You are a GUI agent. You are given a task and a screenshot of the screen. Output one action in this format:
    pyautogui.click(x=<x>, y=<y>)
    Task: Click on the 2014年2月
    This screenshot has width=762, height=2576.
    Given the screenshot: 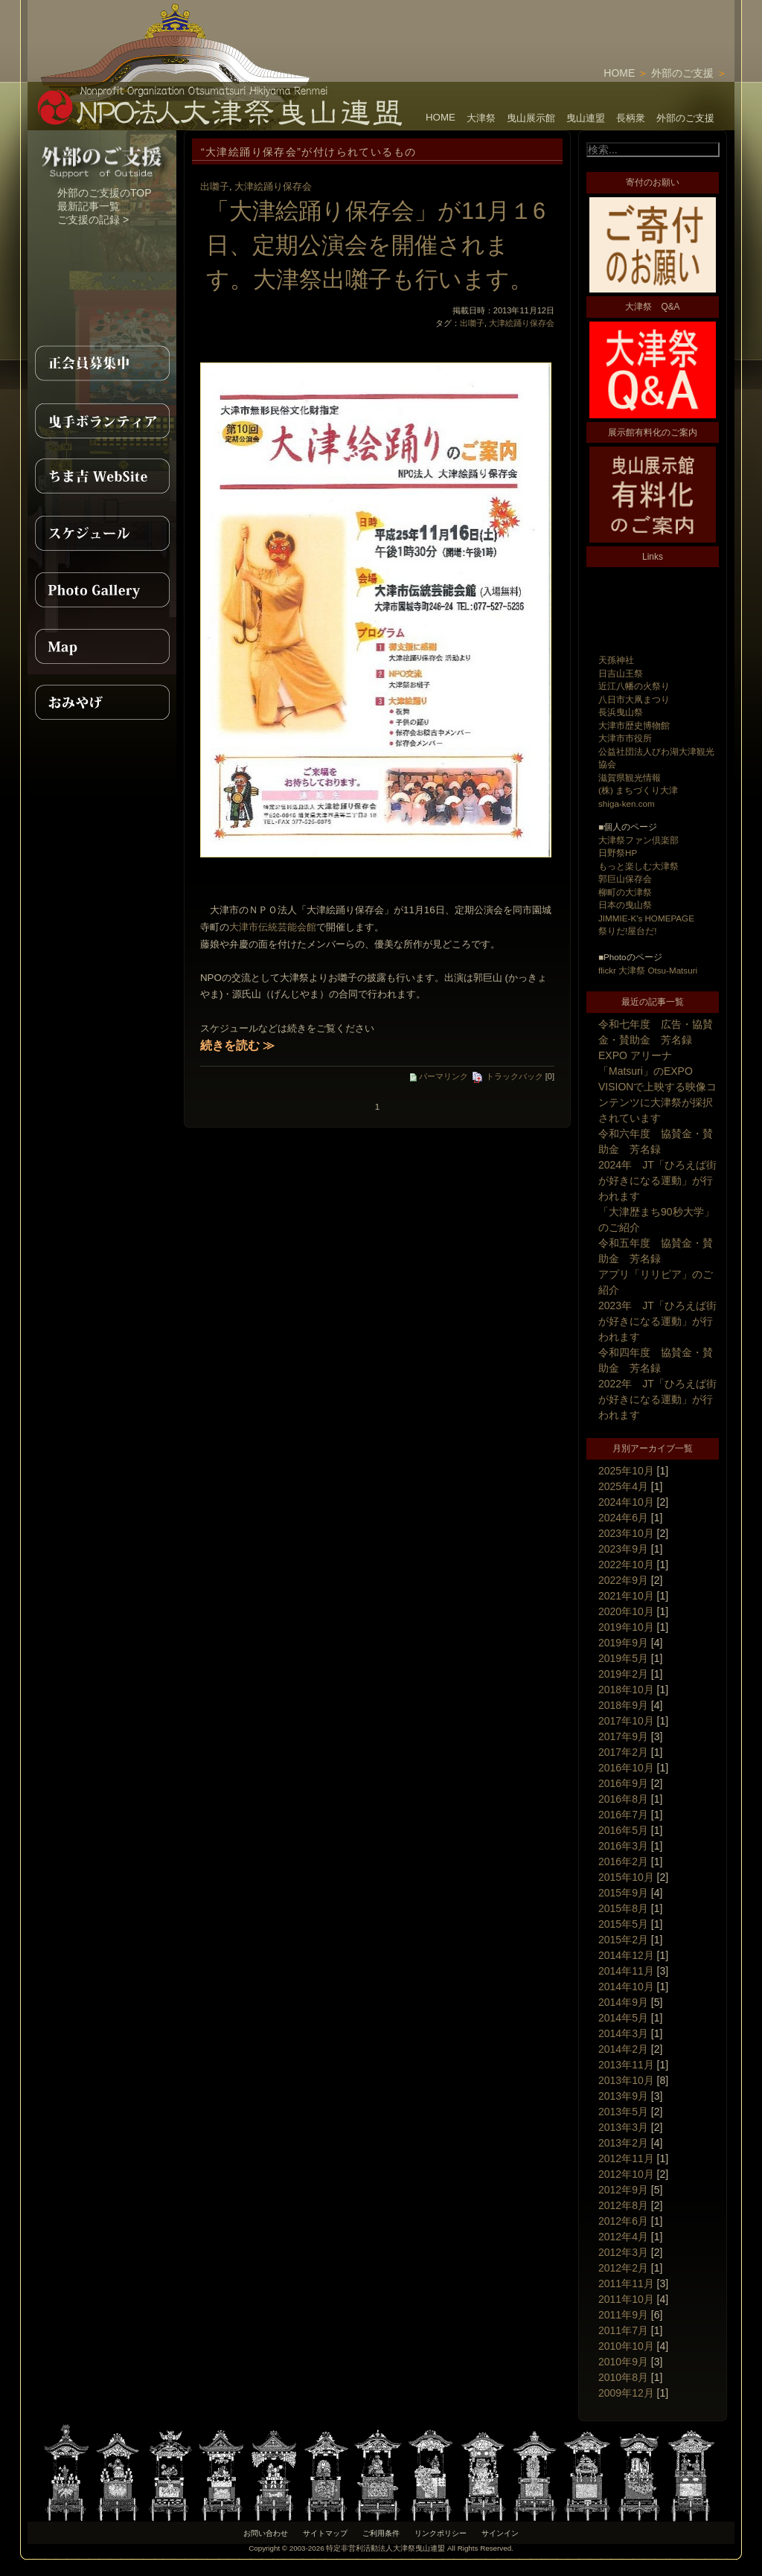 What is the action you would take?
    pyautogui.click(x=623, y=2049)
    